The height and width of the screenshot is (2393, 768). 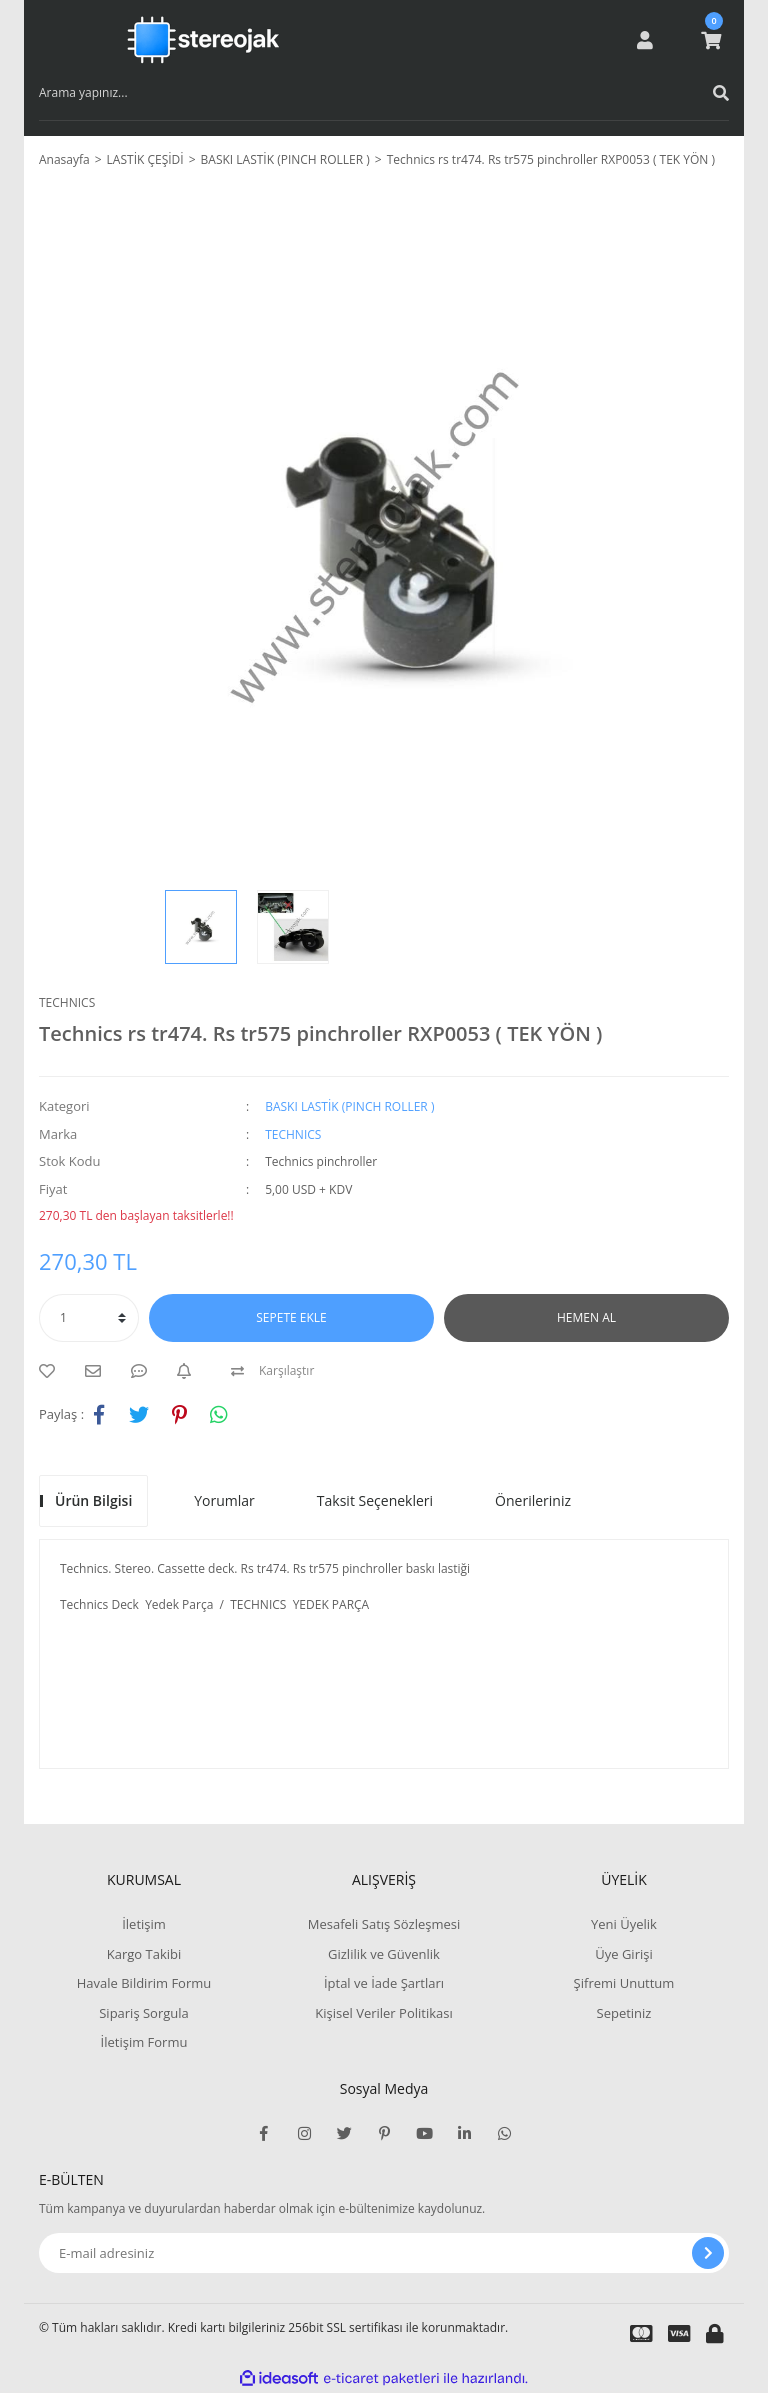 I want to click on İptal ve İade Şartları, so click(x=384, y=1983).